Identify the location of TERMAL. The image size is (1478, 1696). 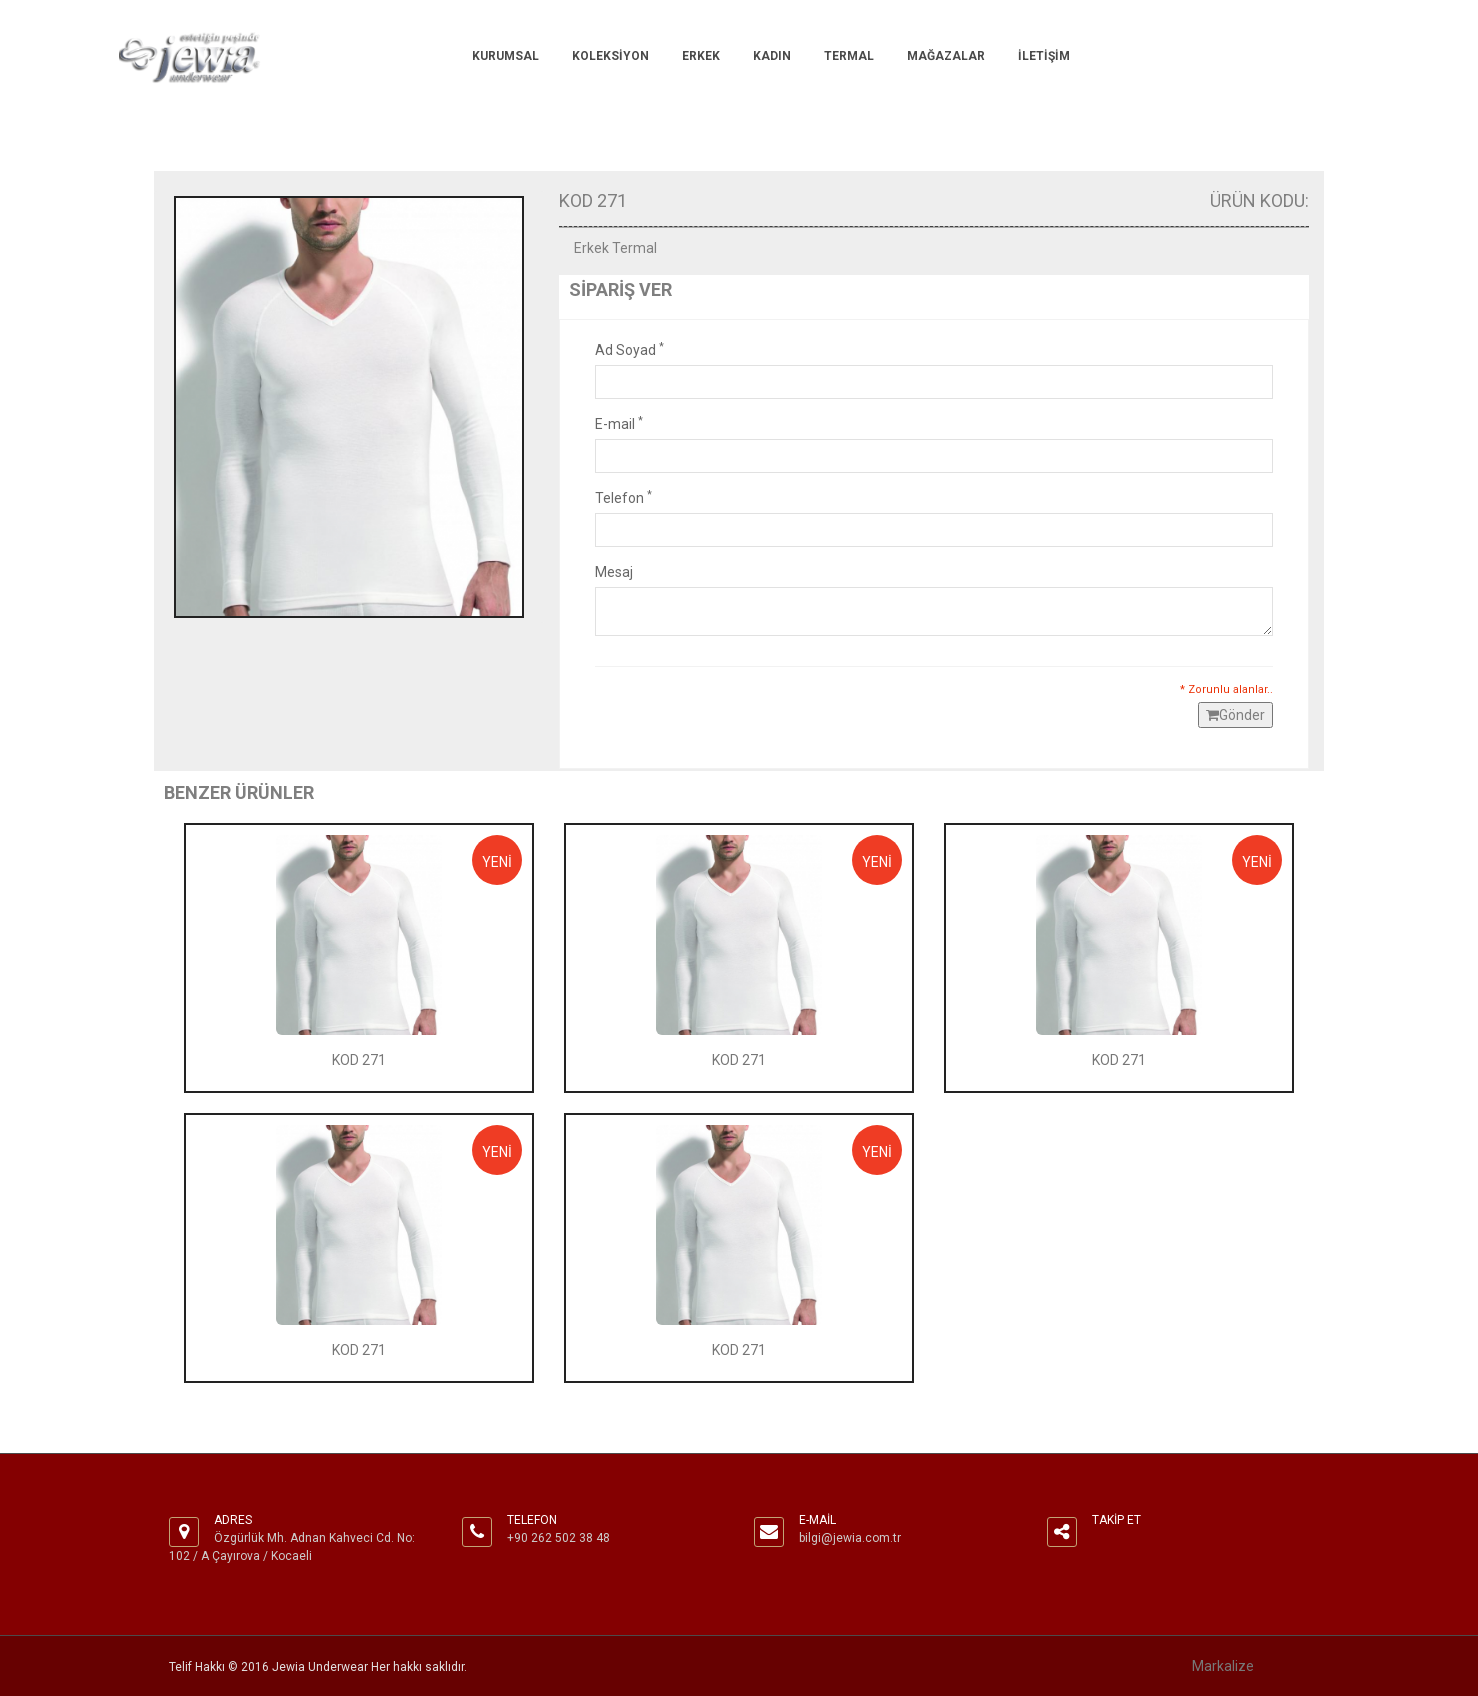
(849, 56).